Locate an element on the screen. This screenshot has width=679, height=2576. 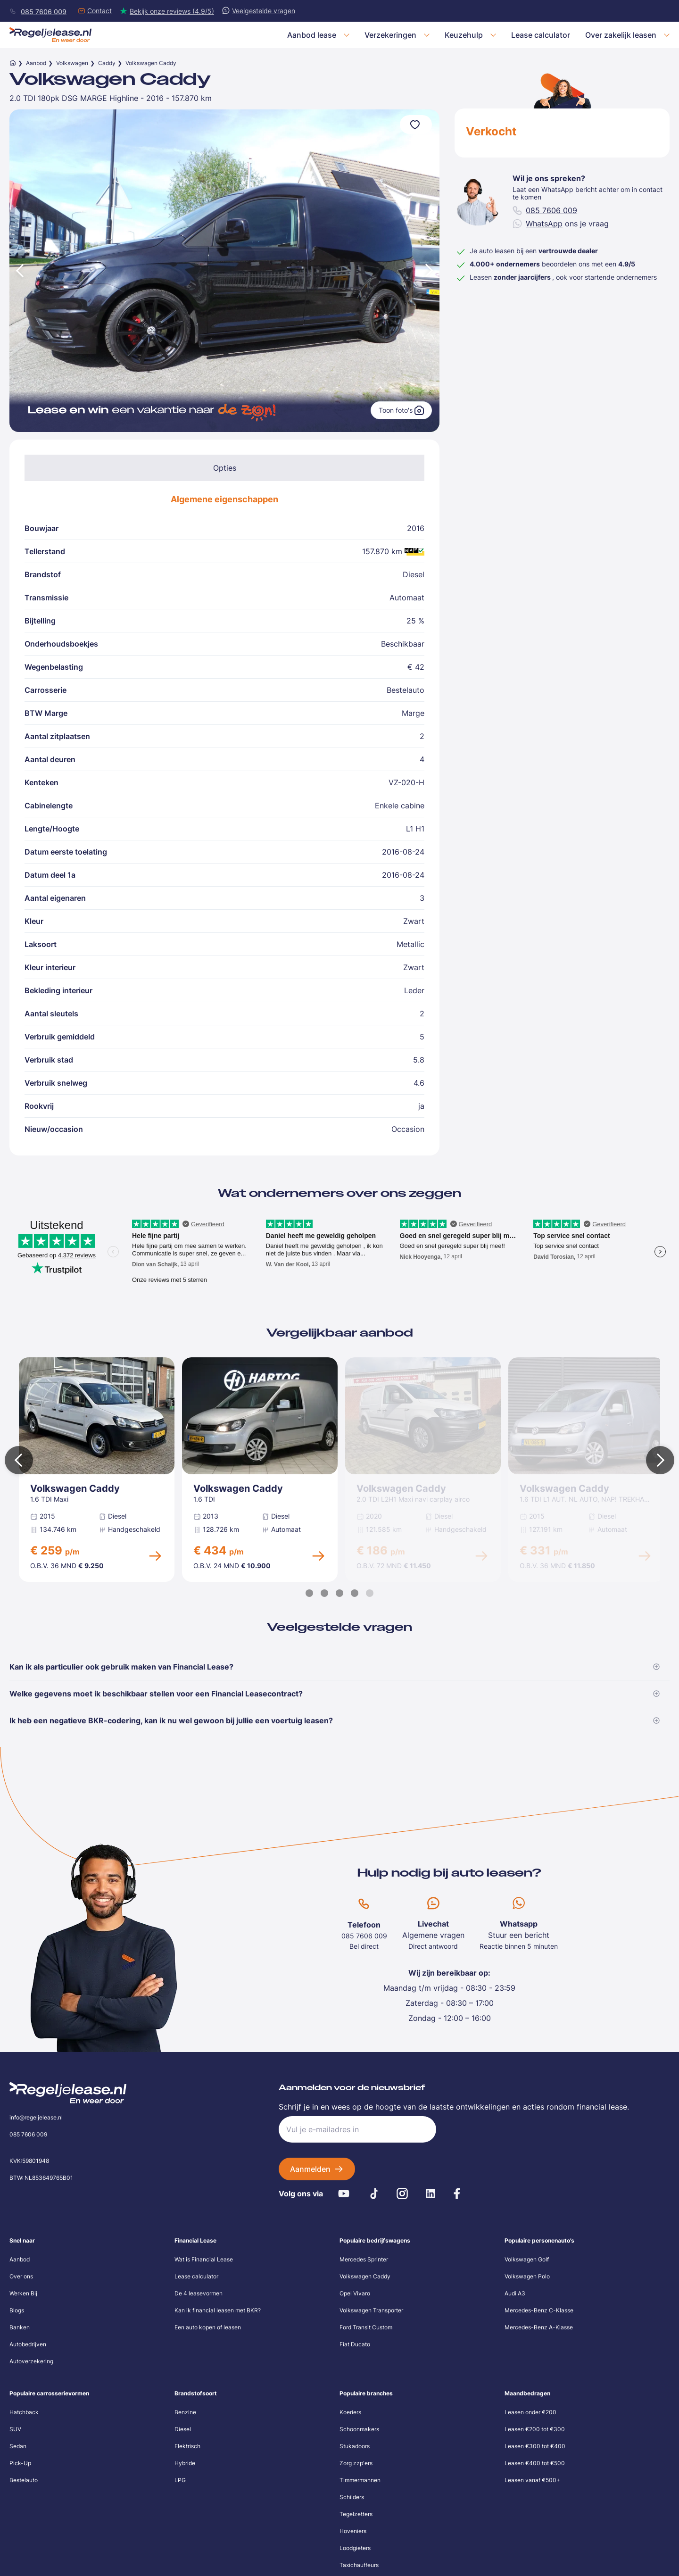
ons je vraag is located at coordinates (561, 223).